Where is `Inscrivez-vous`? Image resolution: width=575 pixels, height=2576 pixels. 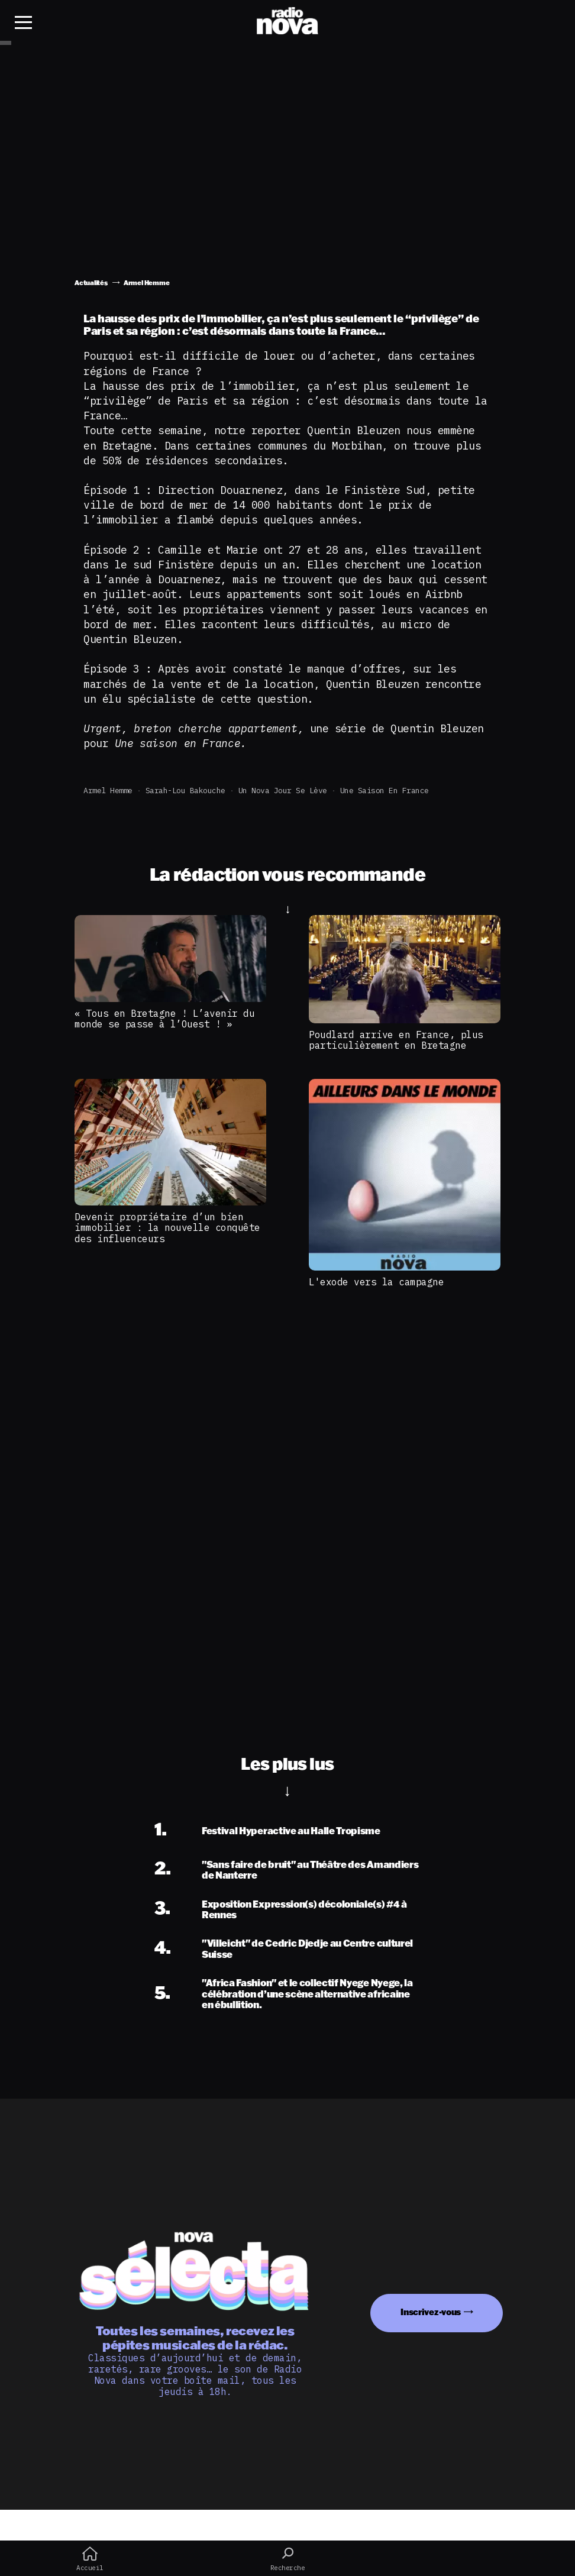 Inscrivez-vous is located at coordinates (430, 2312).